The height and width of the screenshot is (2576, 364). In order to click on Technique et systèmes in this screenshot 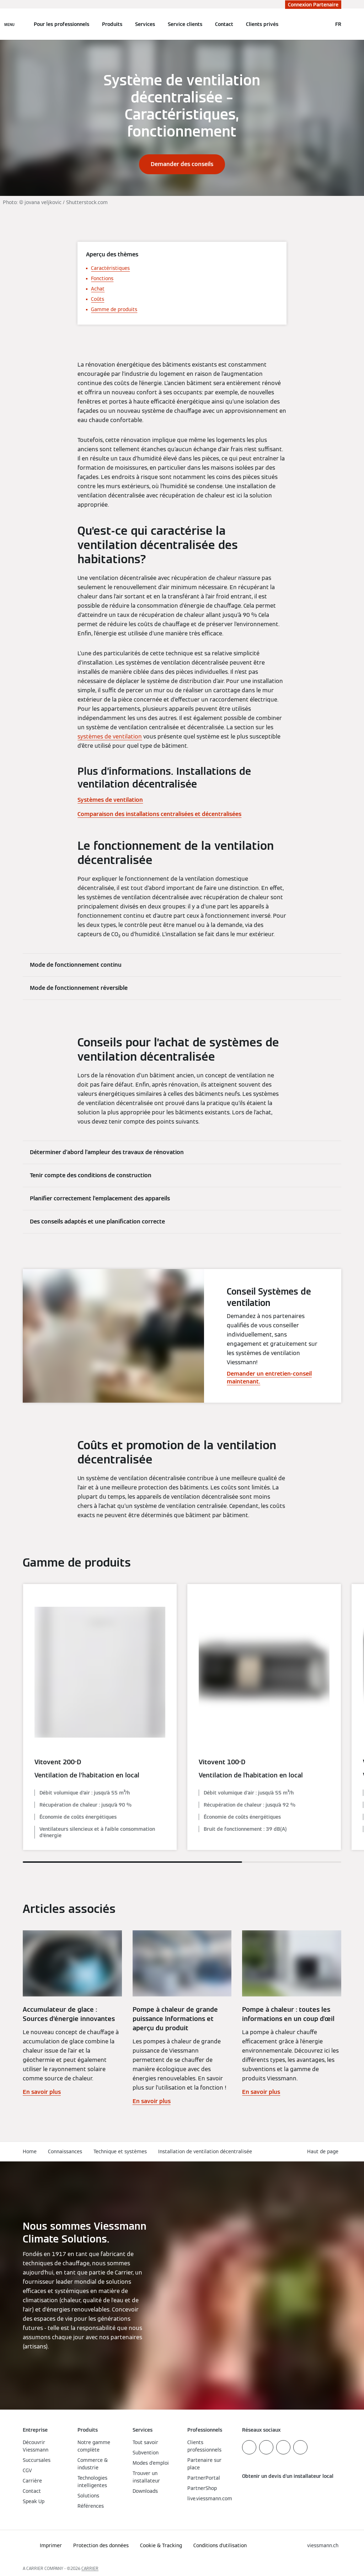, I will do `click(120, 2151)`.